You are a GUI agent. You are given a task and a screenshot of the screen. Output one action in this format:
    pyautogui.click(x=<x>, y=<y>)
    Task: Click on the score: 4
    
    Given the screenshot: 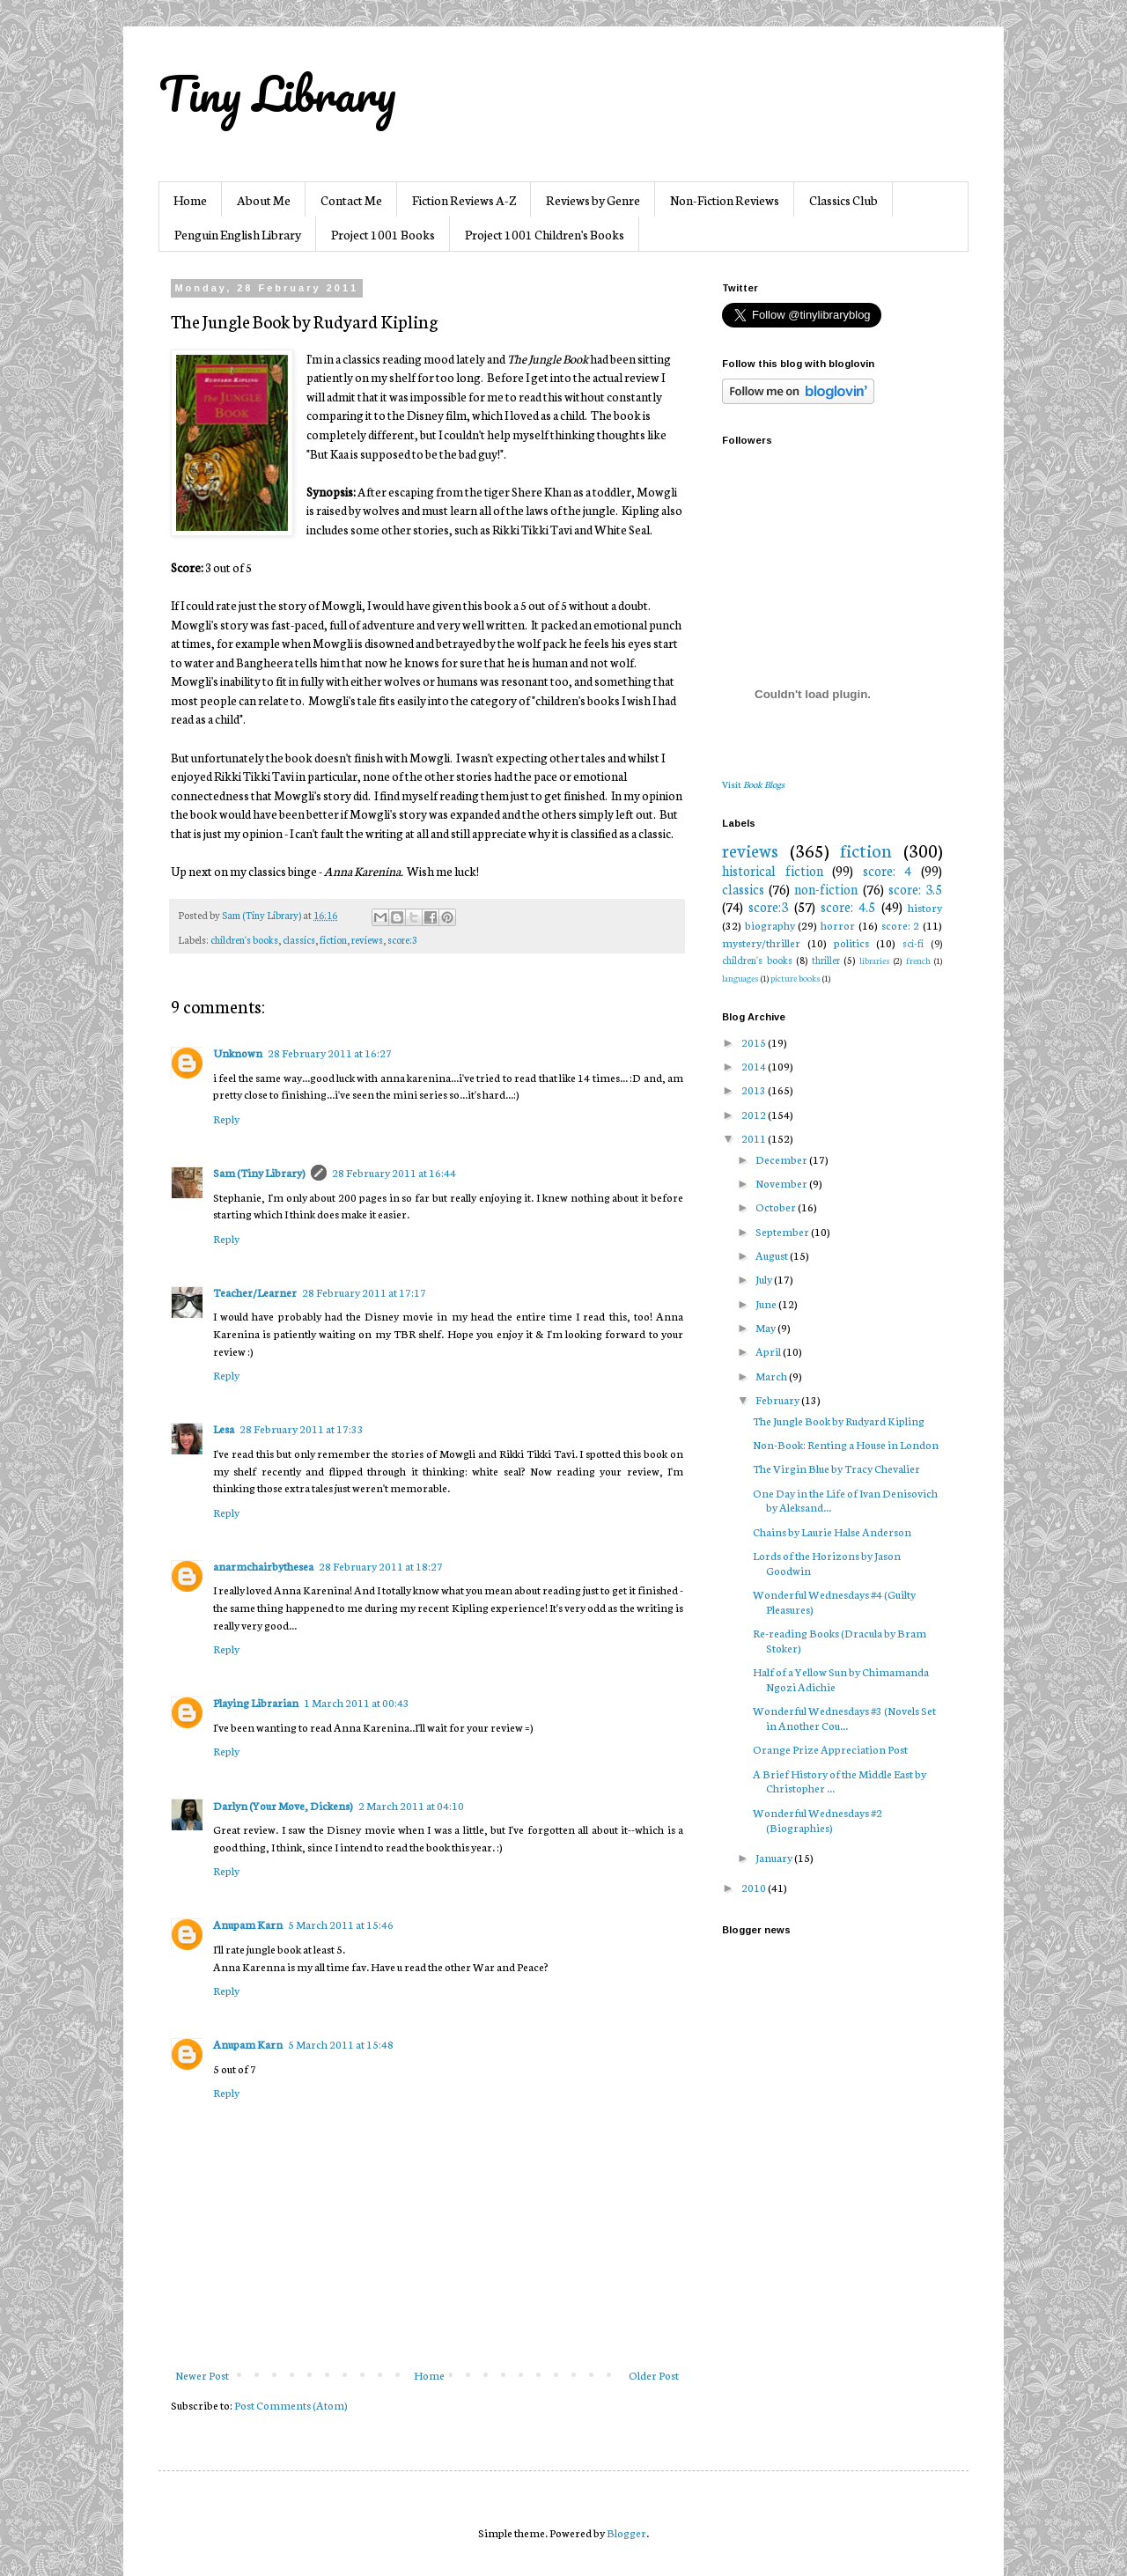 What is the action you would take?
    pyautogui.click(x=887, y=870)
    